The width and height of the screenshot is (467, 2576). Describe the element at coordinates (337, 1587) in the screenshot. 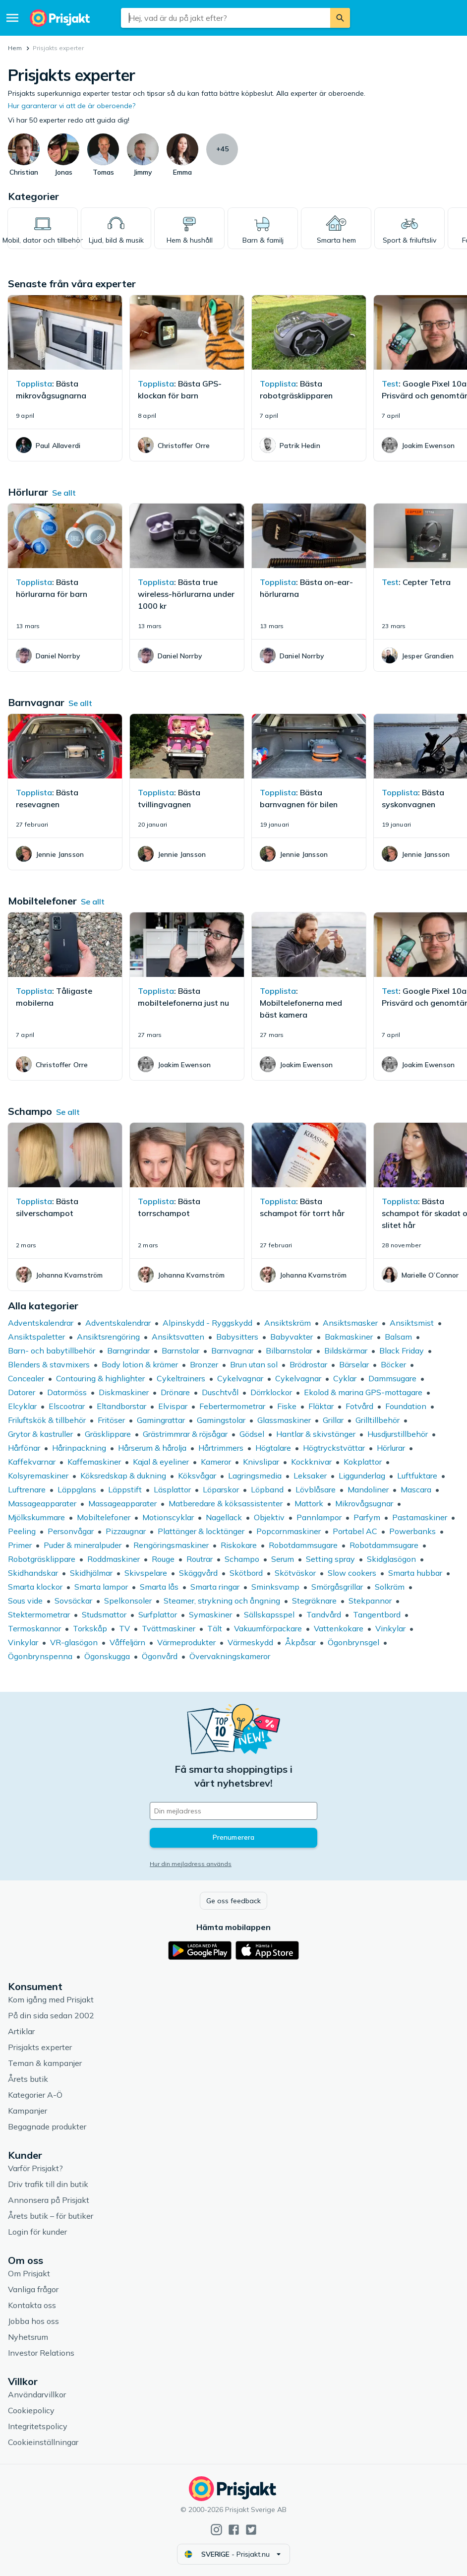

I see `Smörgåsgrillar` at that location.